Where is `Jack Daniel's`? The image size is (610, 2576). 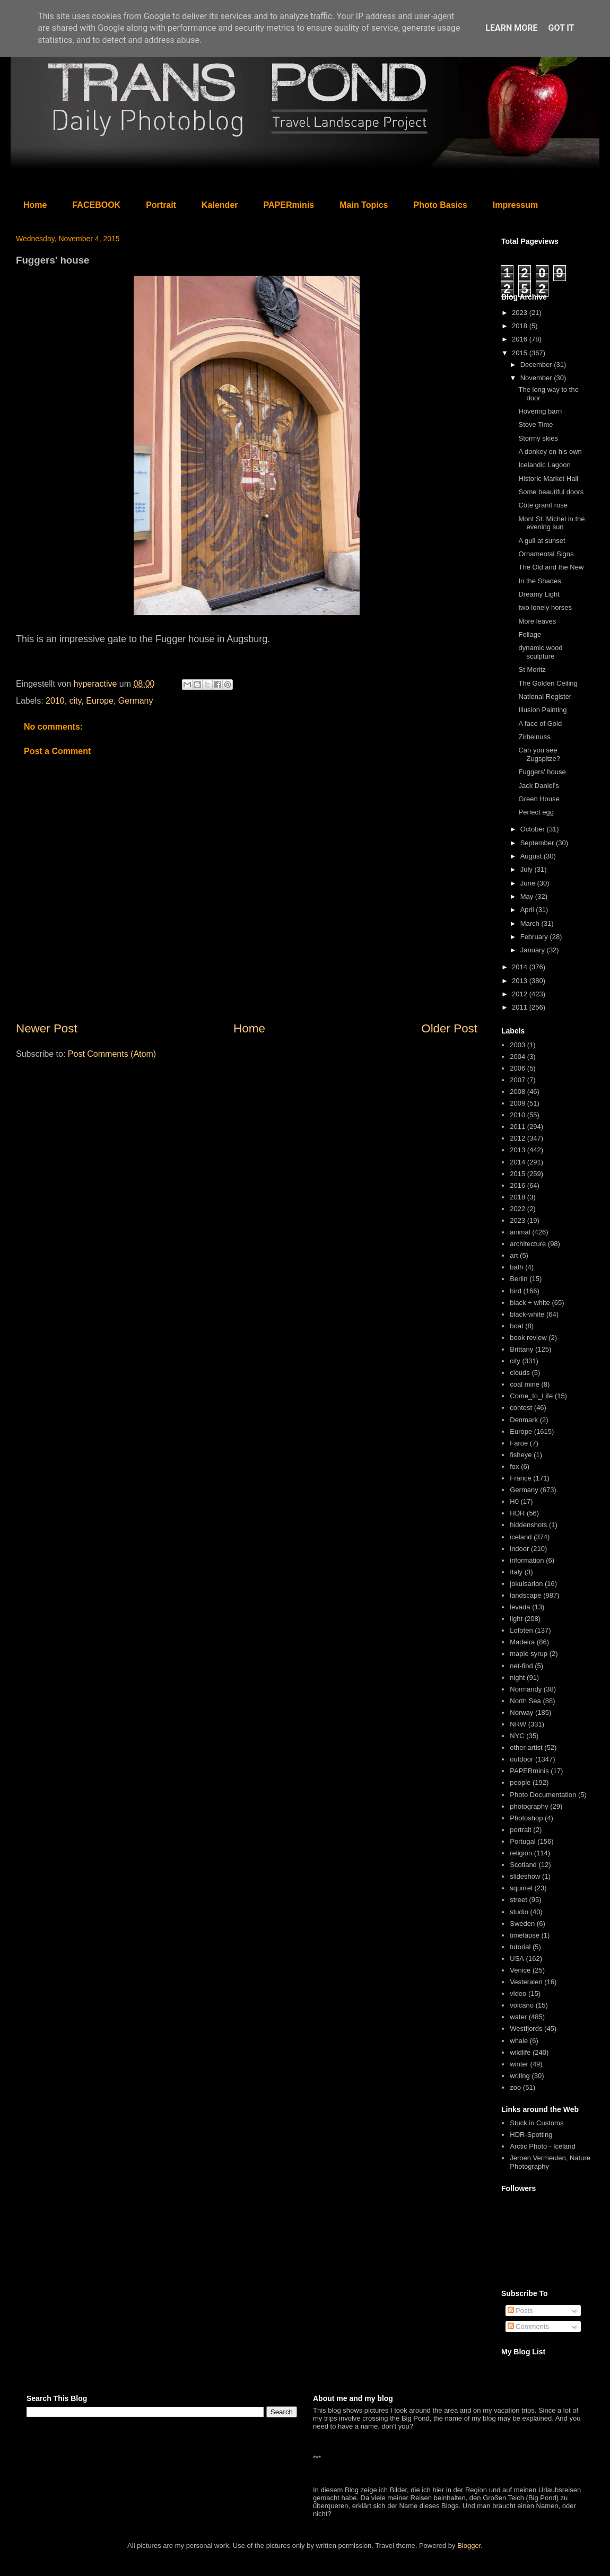 Jack Daniel's is located at coordinates (538, 786).